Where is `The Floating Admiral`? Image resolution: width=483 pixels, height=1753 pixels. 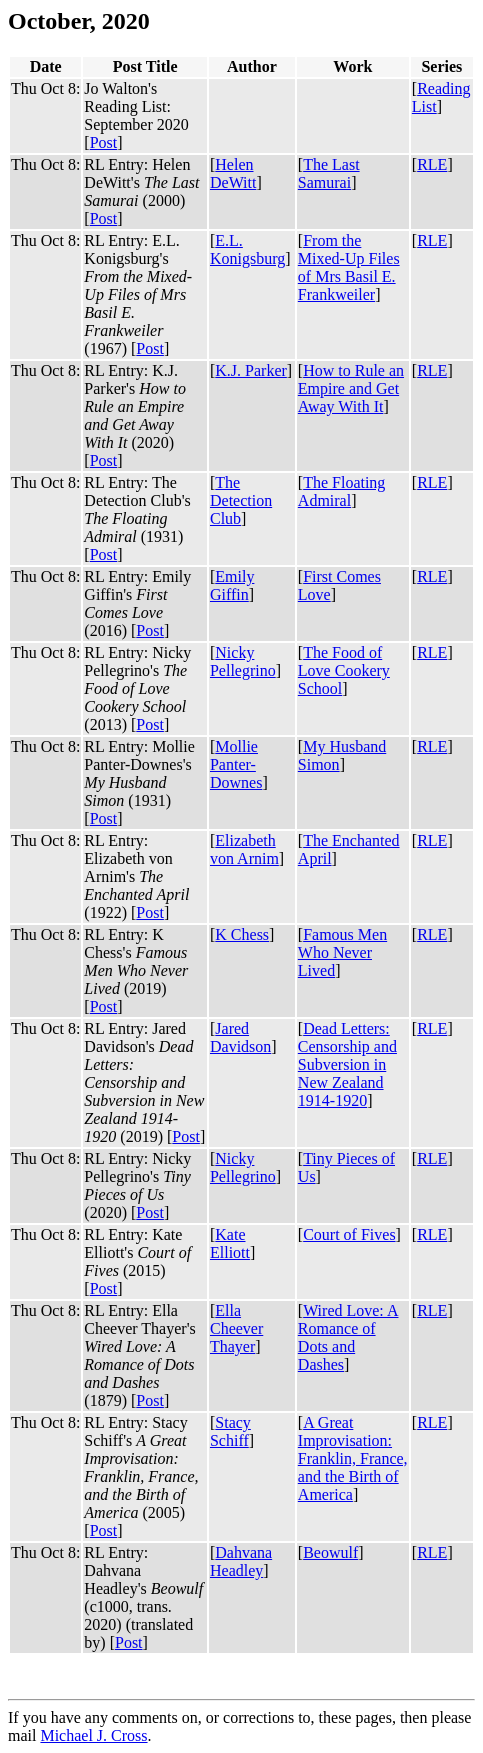 The Floating Admiral is located at coordinates (342, 491).